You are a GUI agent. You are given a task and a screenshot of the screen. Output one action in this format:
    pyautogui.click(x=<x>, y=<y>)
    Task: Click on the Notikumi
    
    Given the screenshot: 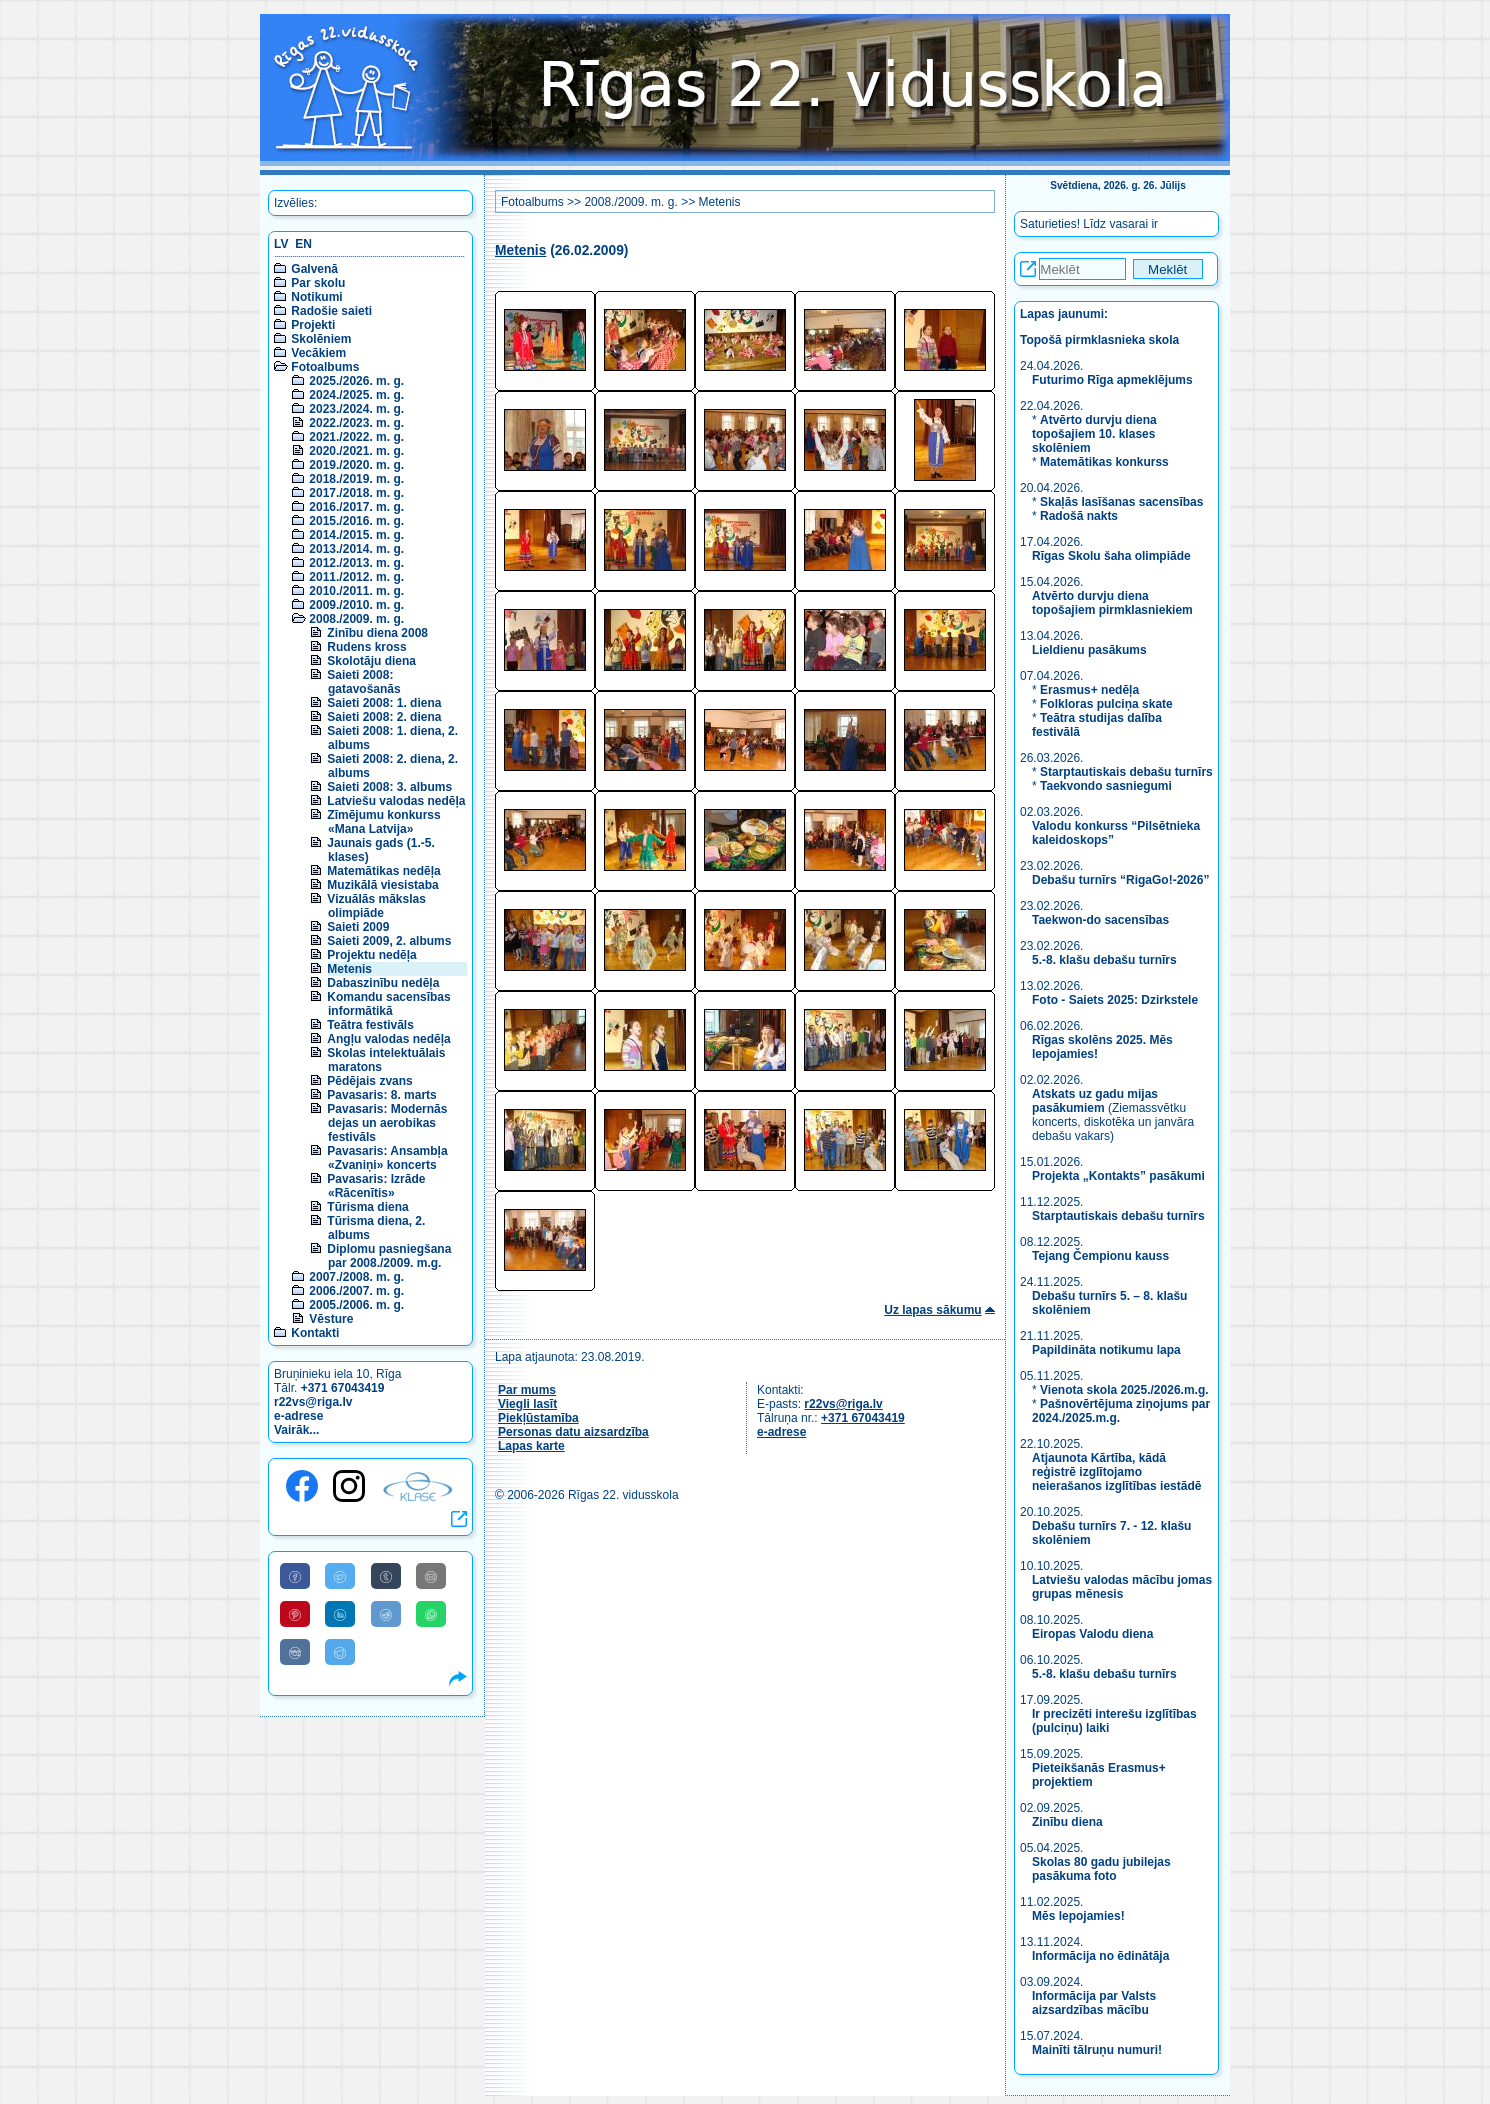 What is the action you would take?
    pyautogui.click(x=316, y=297)
    